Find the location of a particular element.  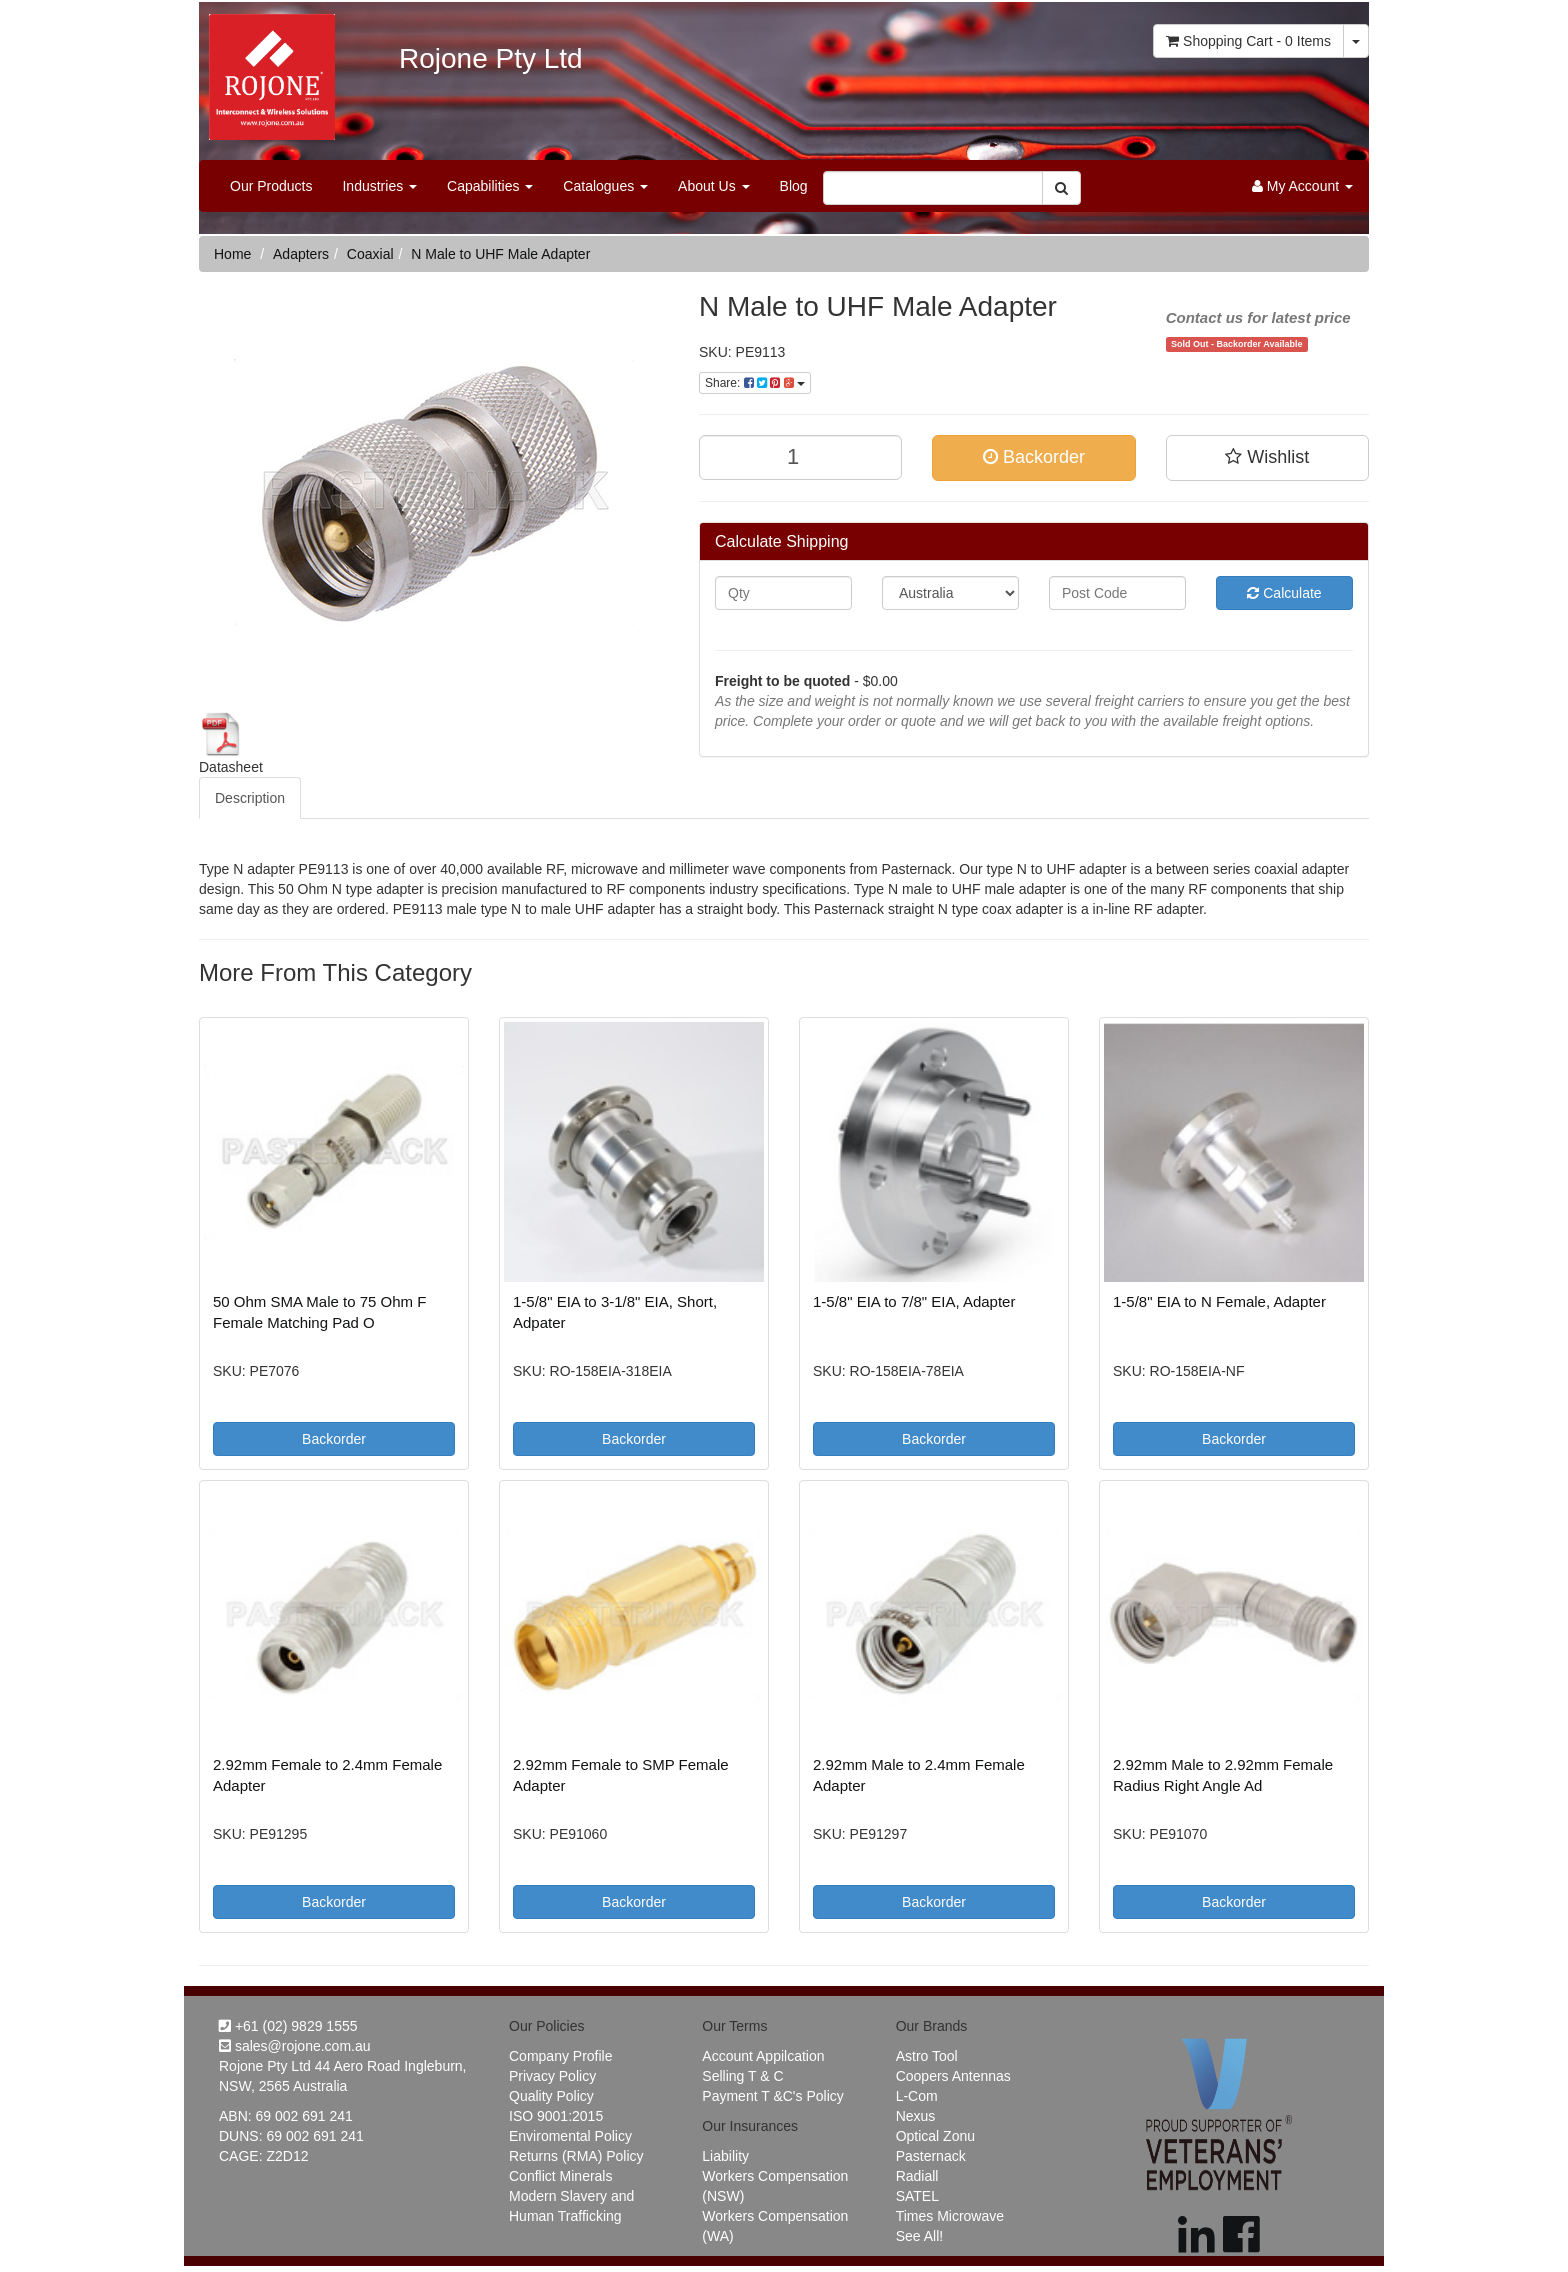

Home is located at coordinates (232, 254).